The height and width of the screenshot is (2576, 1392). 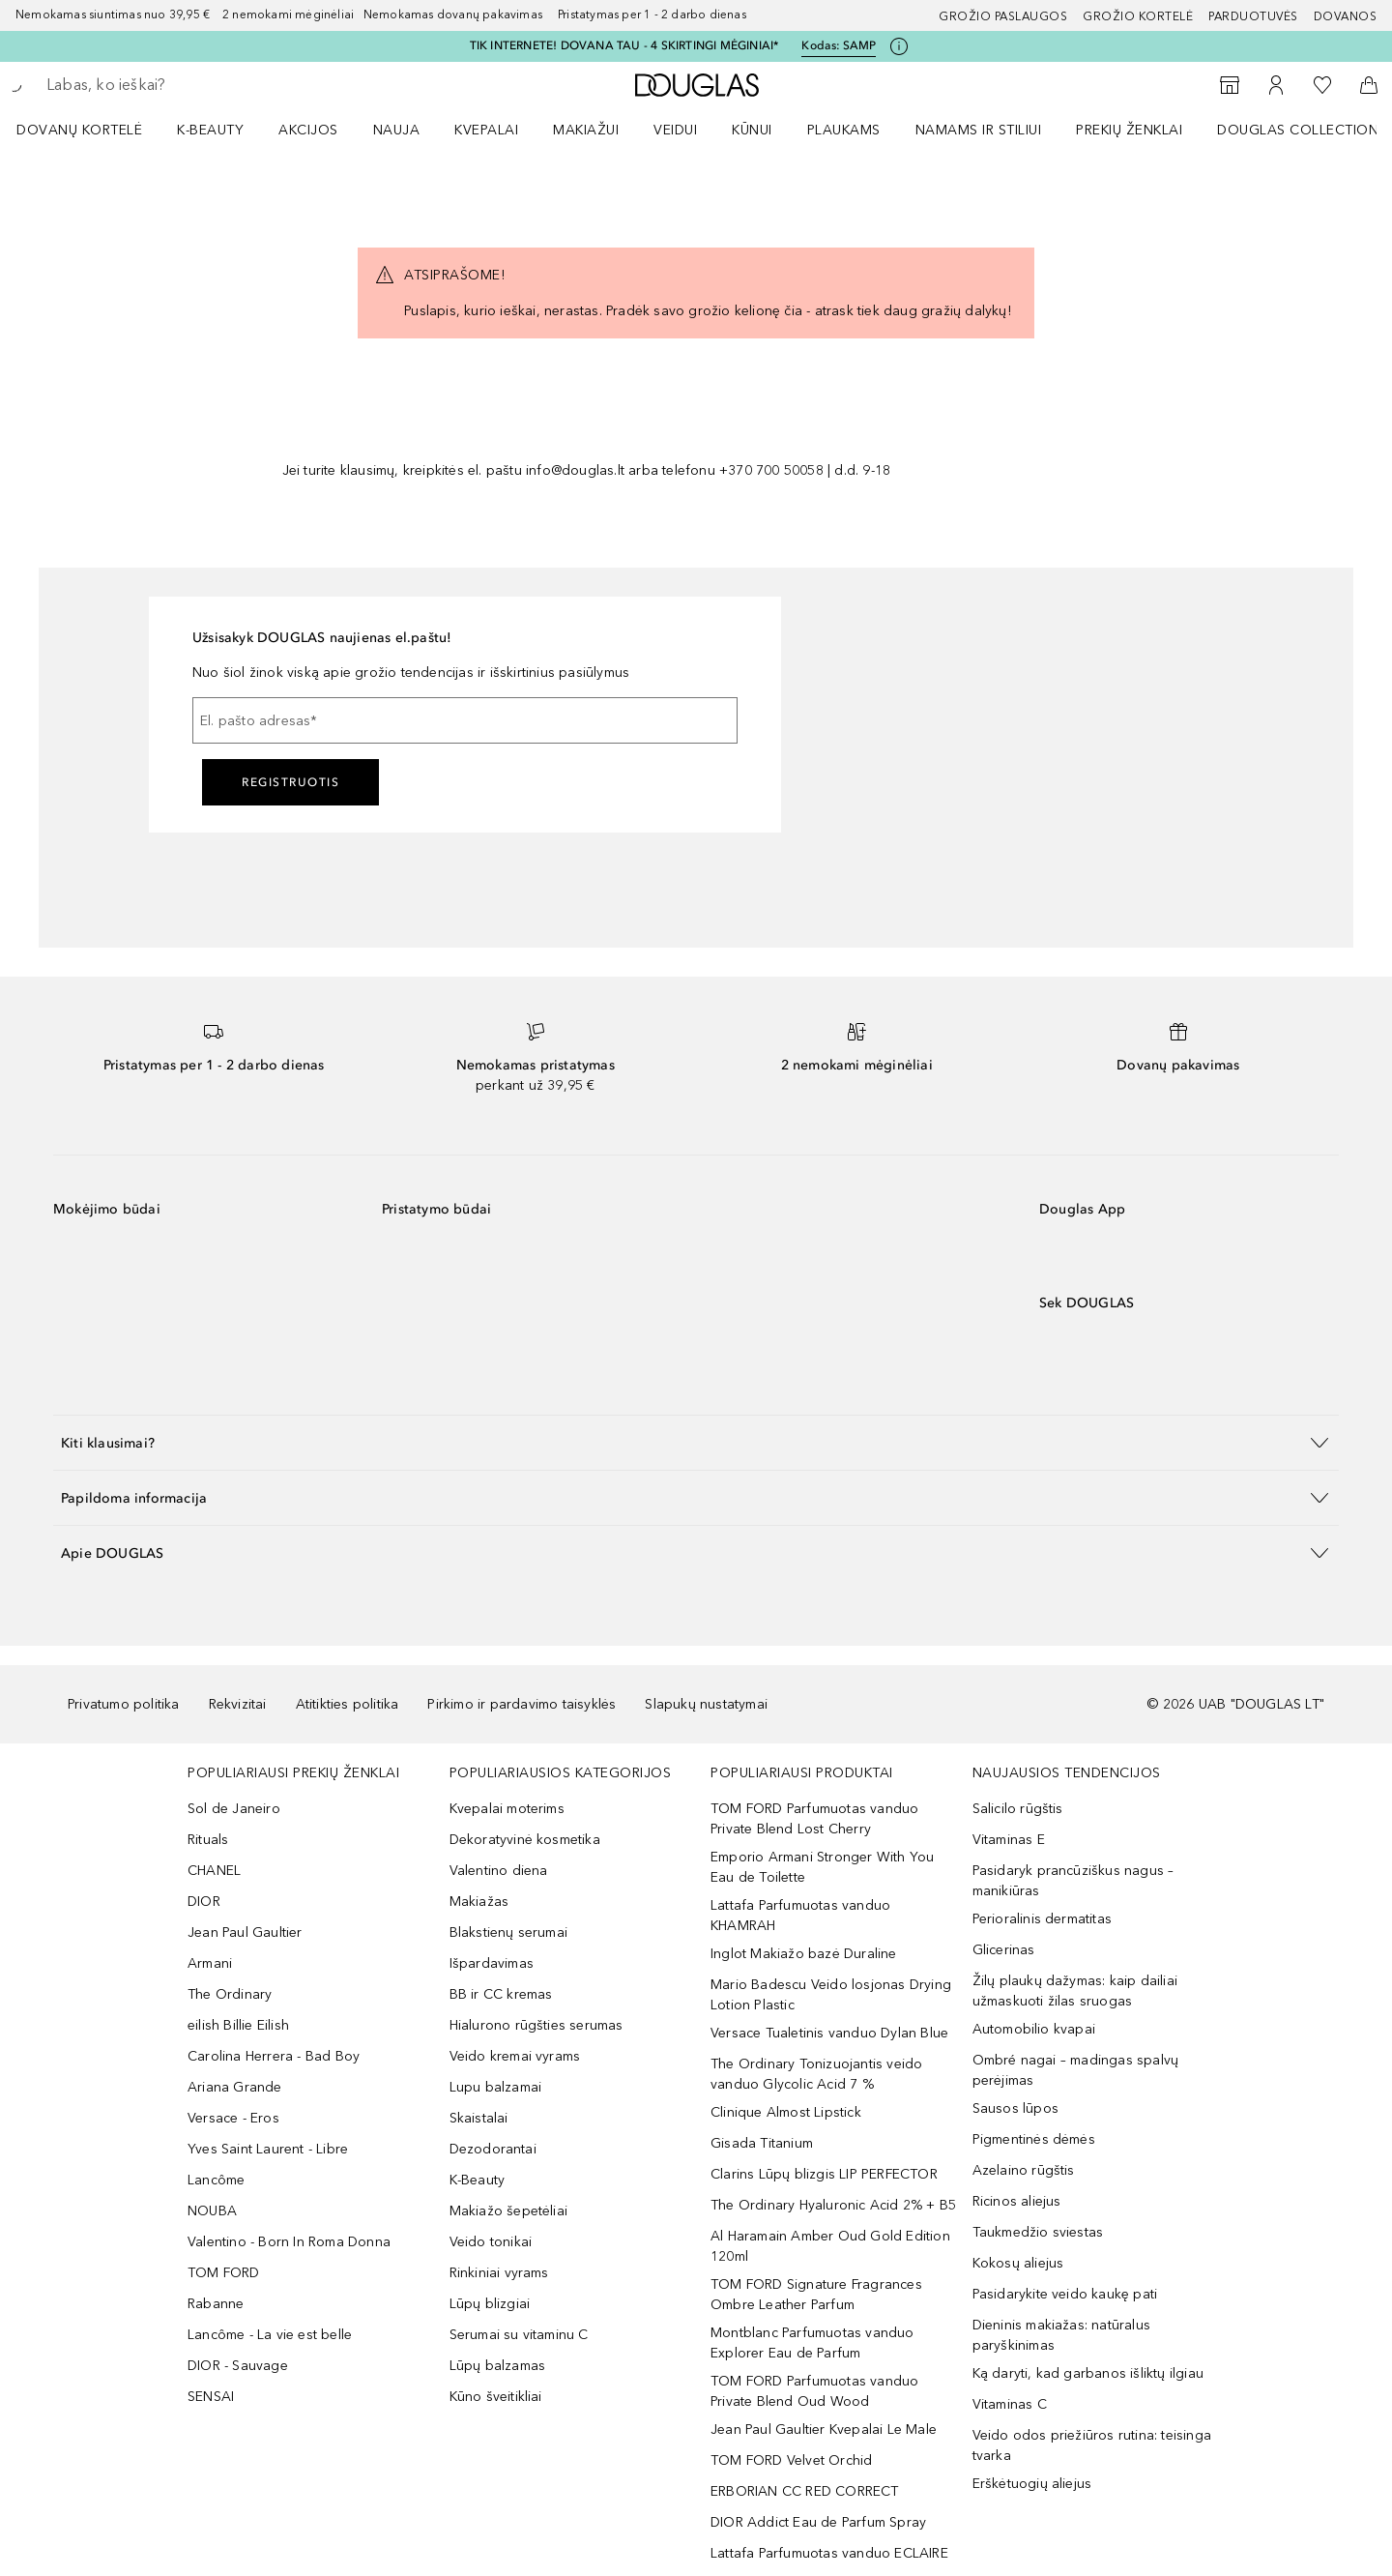 What do you see at coordinates (496, 2087) in the screenshot?
I see `Lupu balzamai` at bounding box center [496, 2087].